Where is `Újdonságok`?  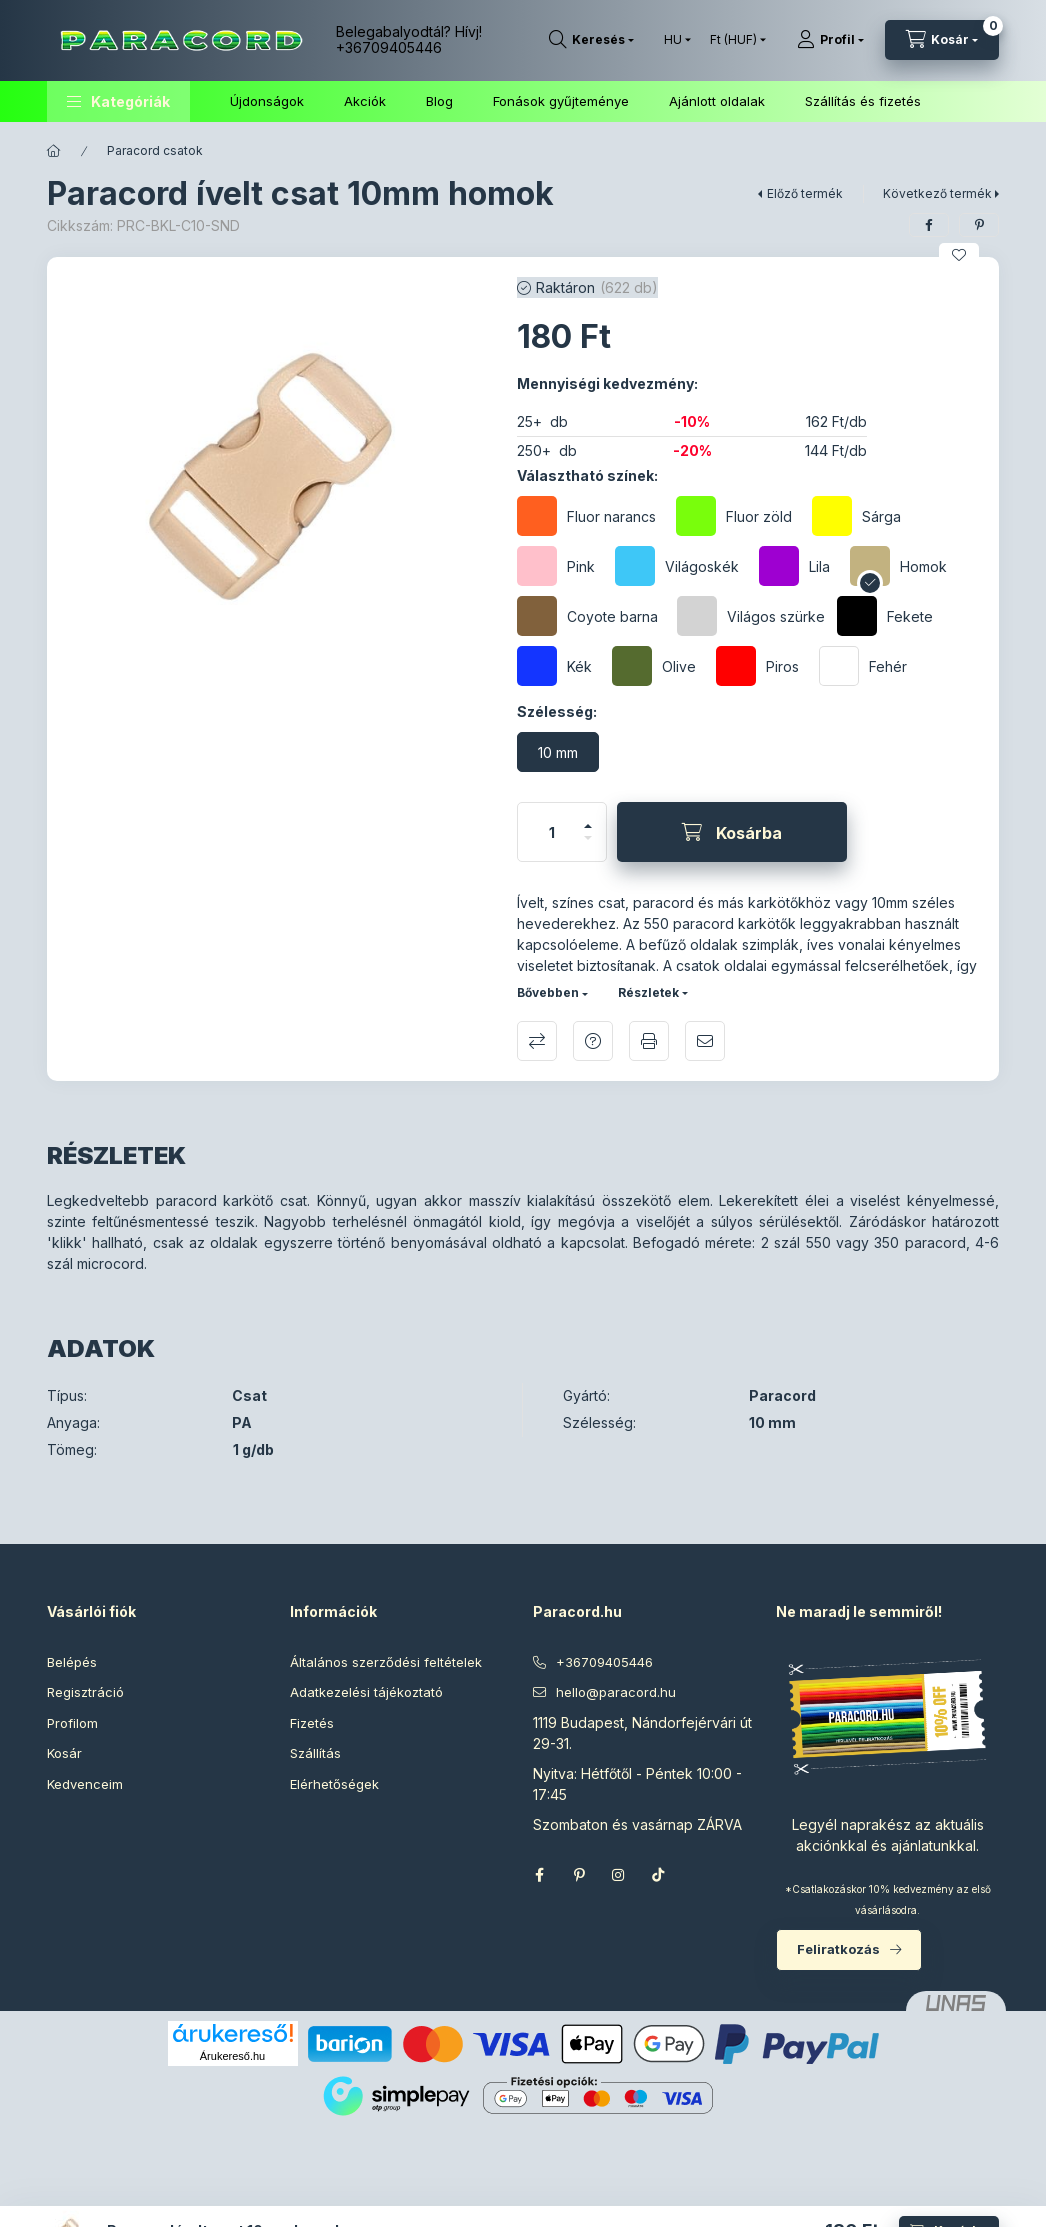
Újdonságok is located at coordinates (267, 101).